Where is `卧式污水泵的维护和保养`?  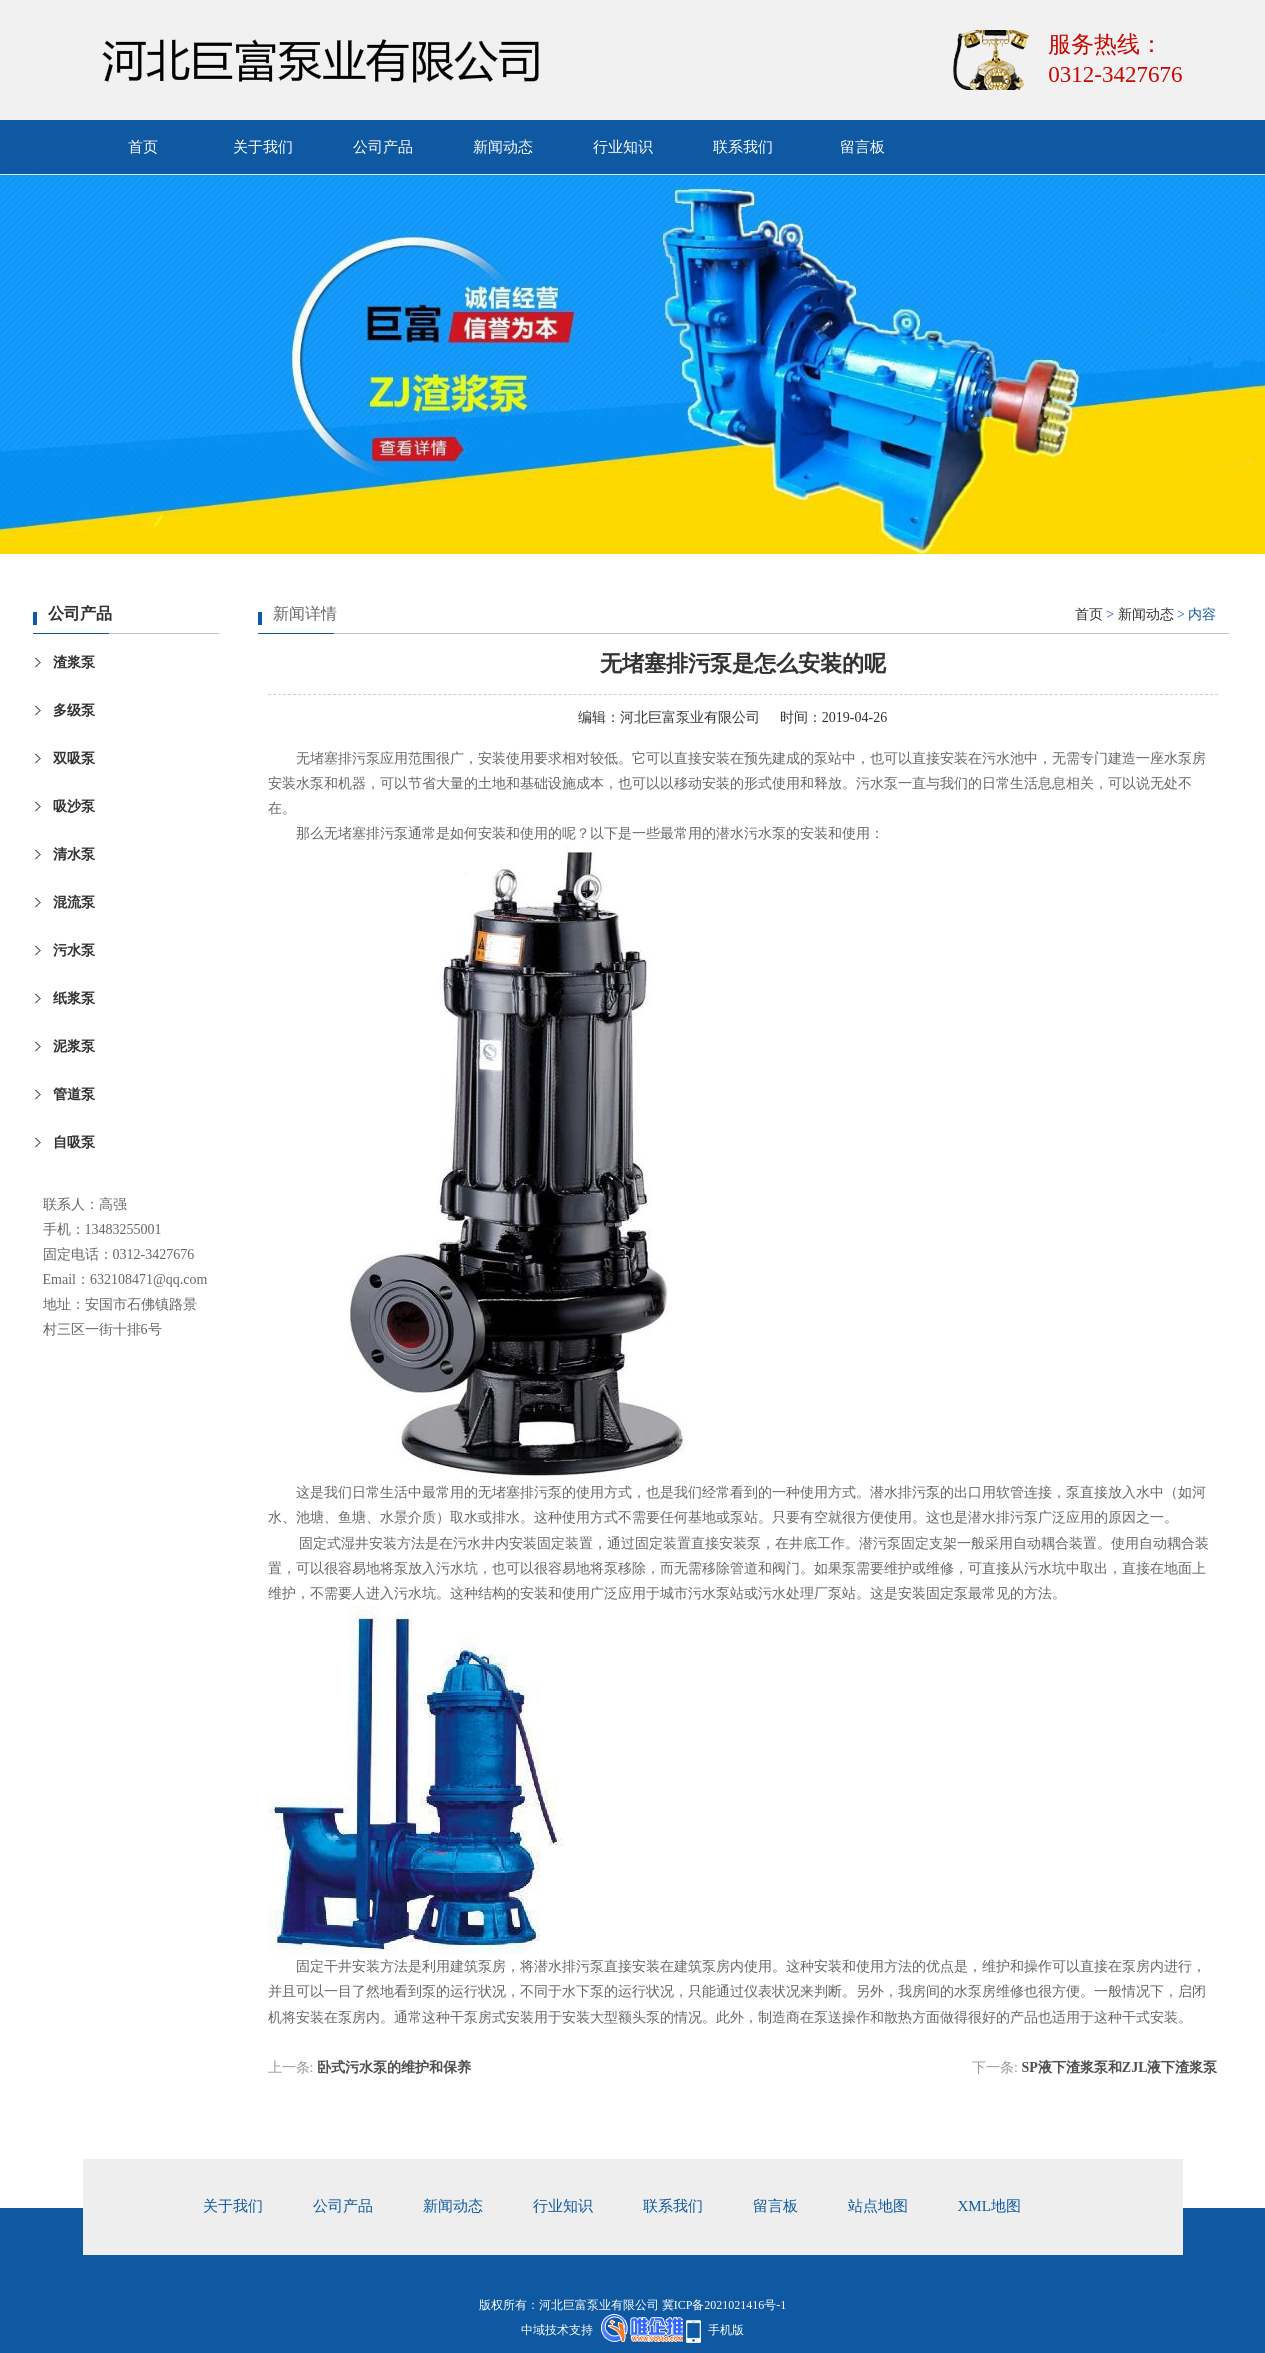 卧式污水泵的维护和保养 is located at coordinates (394, 2067).